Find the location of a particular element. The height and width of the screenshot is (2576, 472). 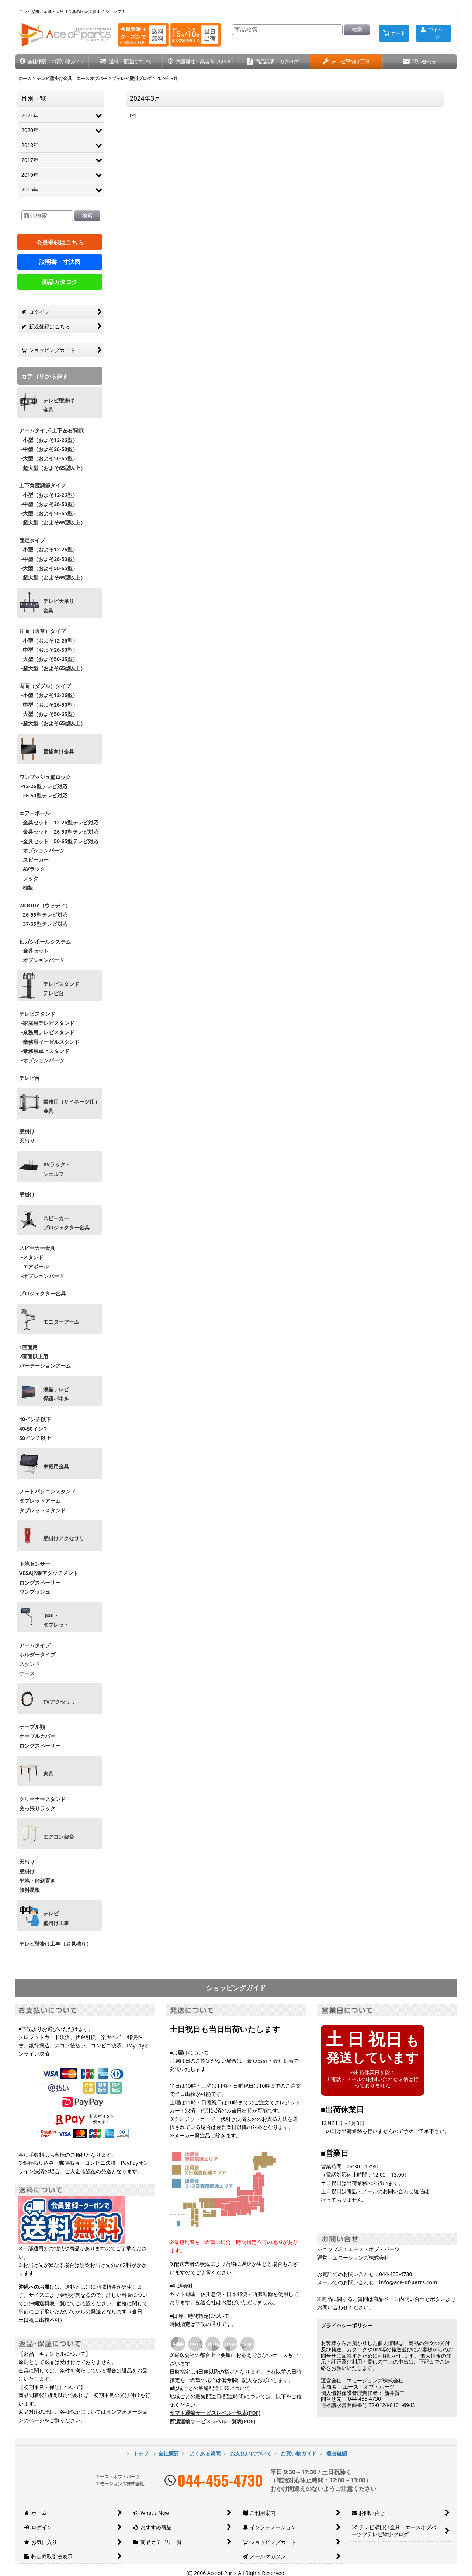

ワンプッシュ is located at coordinates (34, 1591).